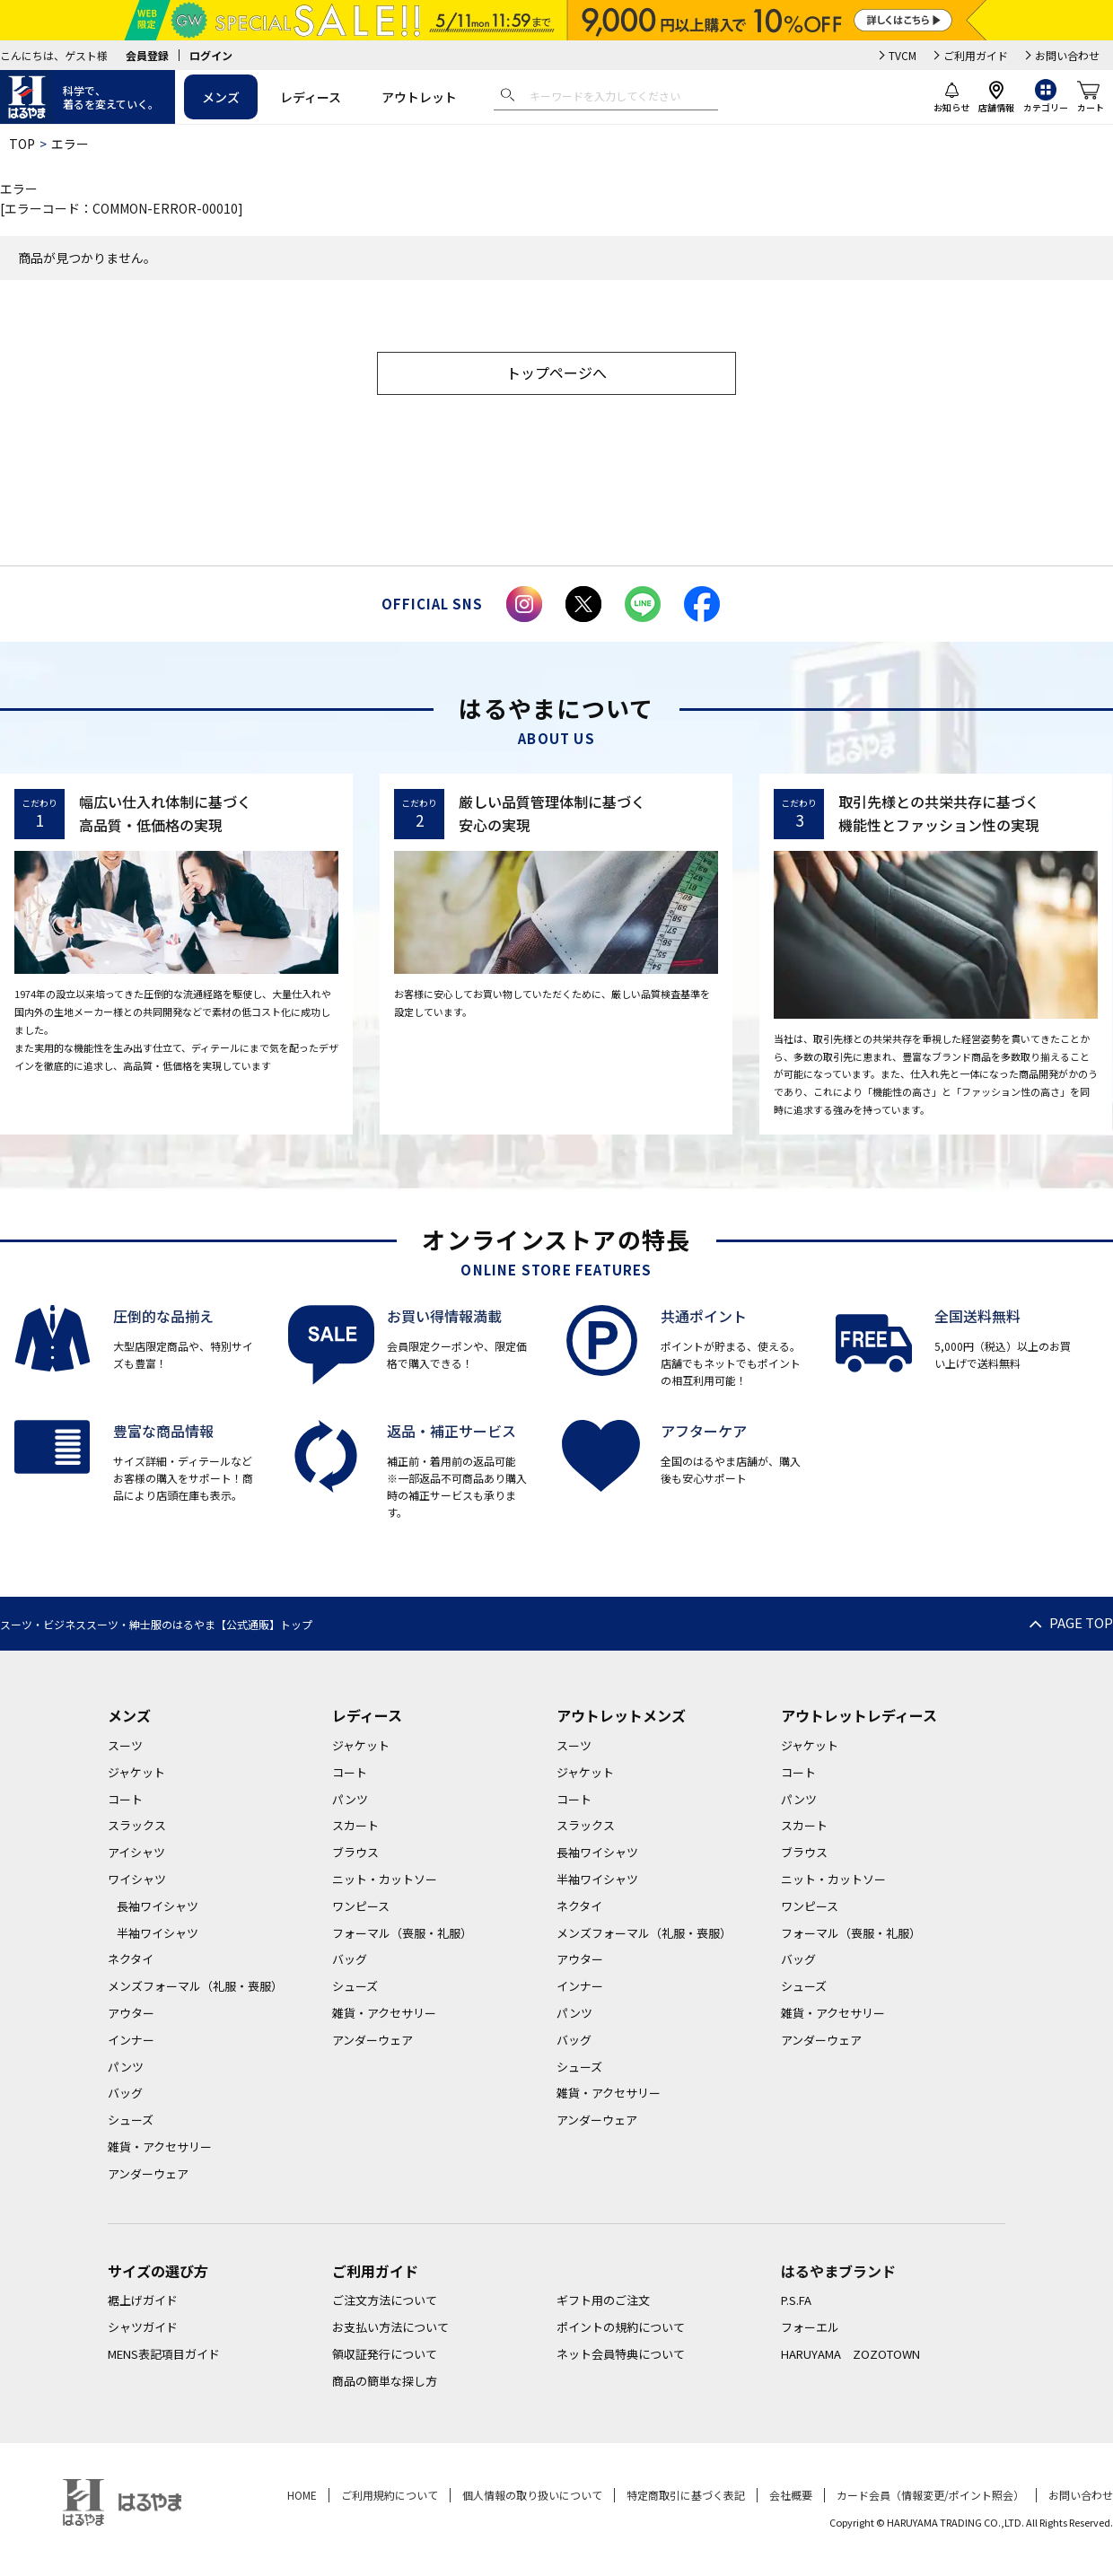 This screenshot has height=2576, width=1113. What do you see at coordinates (620, 2326) in the screenshot?
I see `ポイントの規約について` at bounding box center [620, 2326].